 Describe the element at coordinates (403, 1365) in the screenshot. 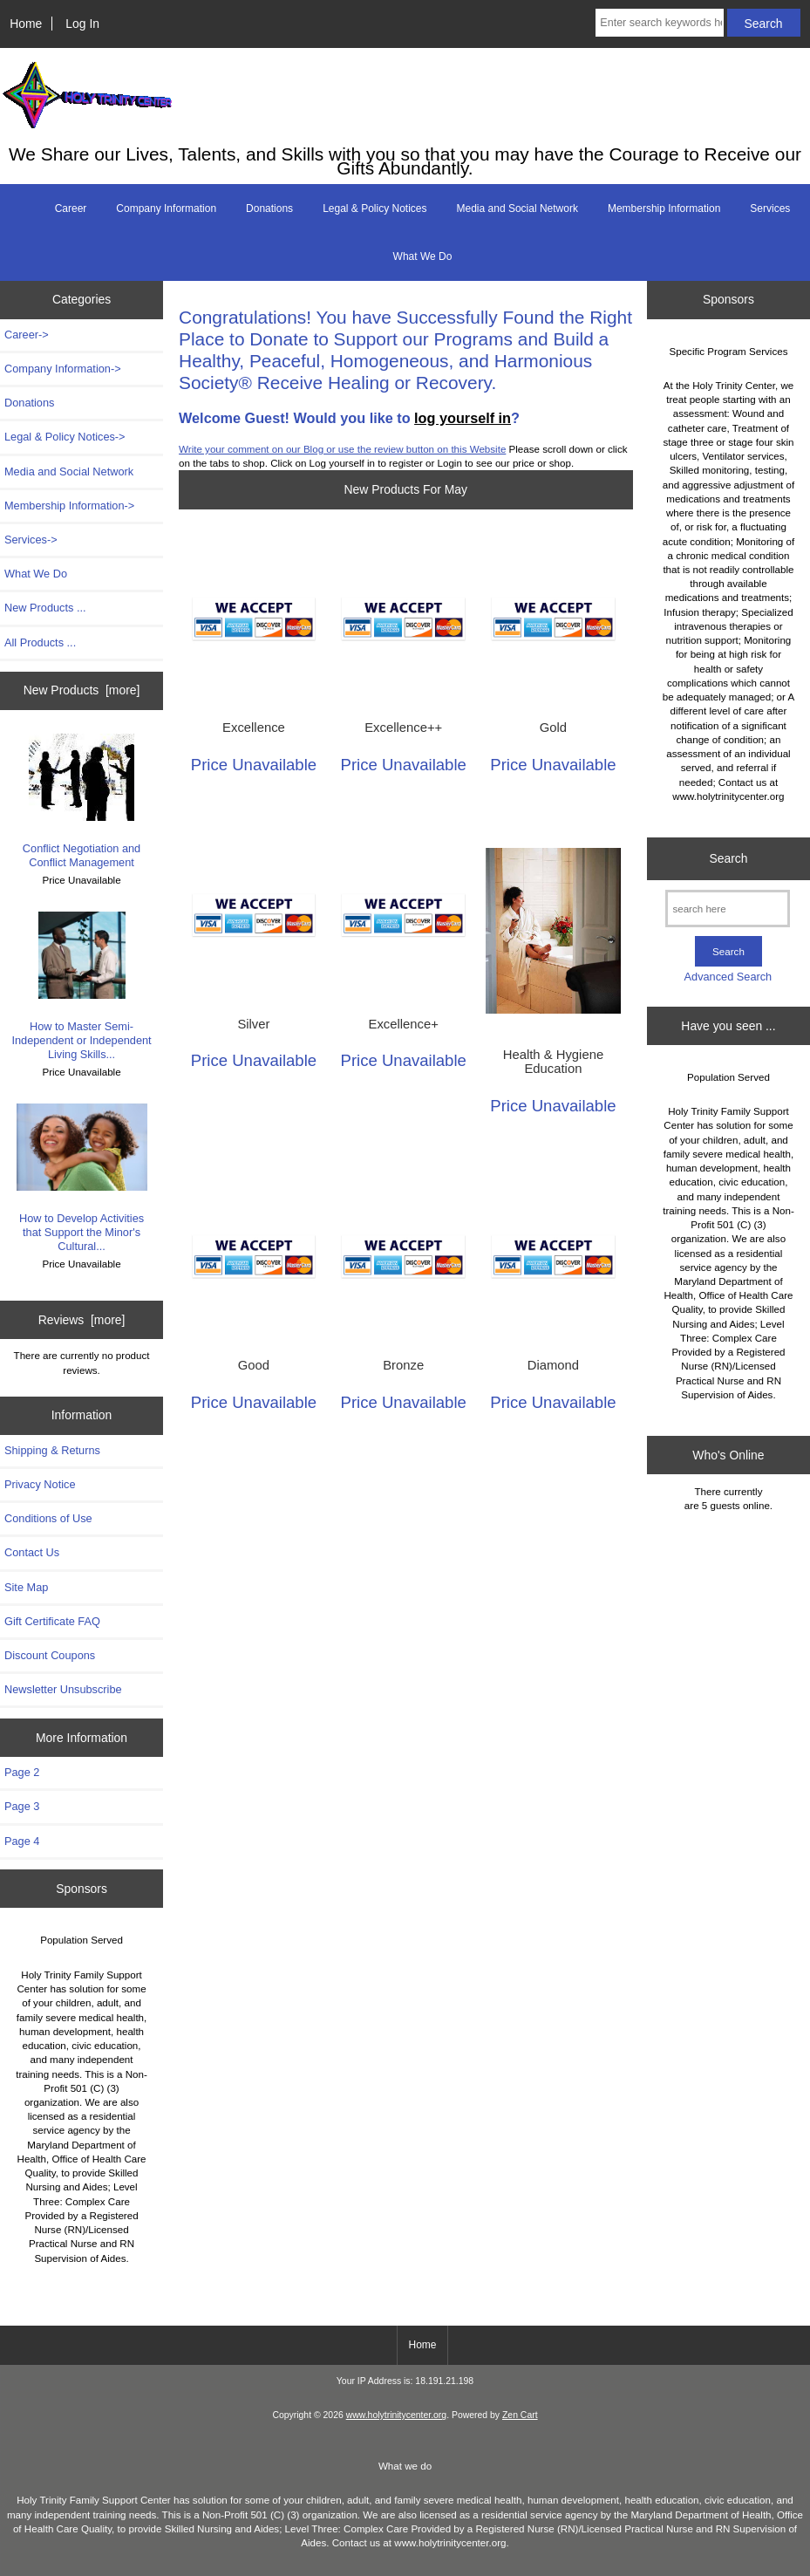

I see `Bronze` at that location.